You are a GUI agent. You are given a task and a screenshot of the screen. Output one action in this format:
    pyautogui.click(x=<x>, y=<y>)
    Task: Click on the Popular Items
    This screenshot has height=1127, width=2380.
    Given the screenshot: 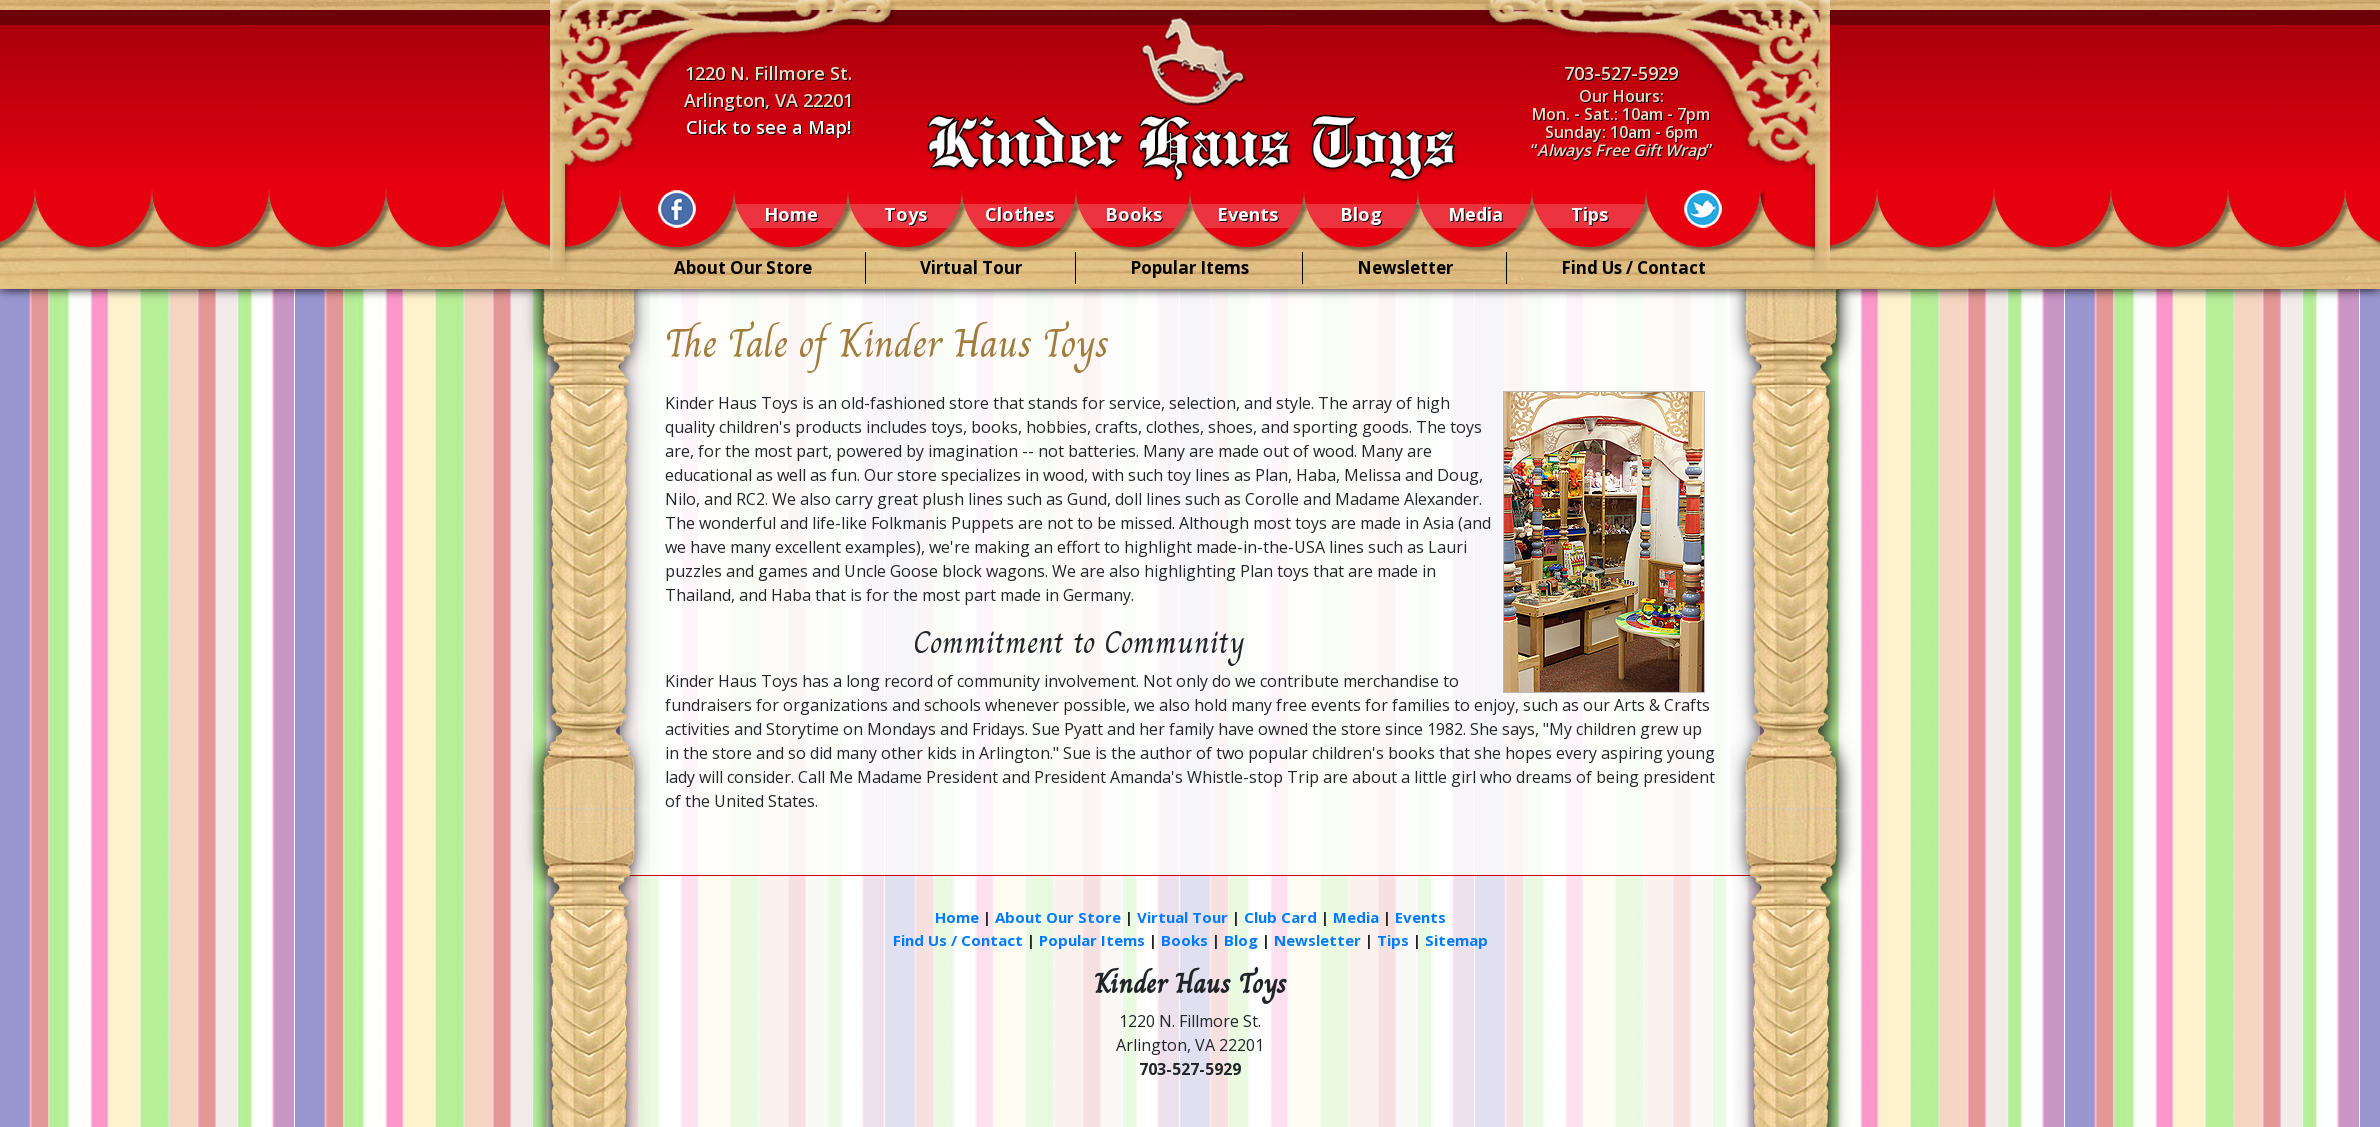 What is the action you would take?
    pyautogui.click(x=1189, y=267)
    